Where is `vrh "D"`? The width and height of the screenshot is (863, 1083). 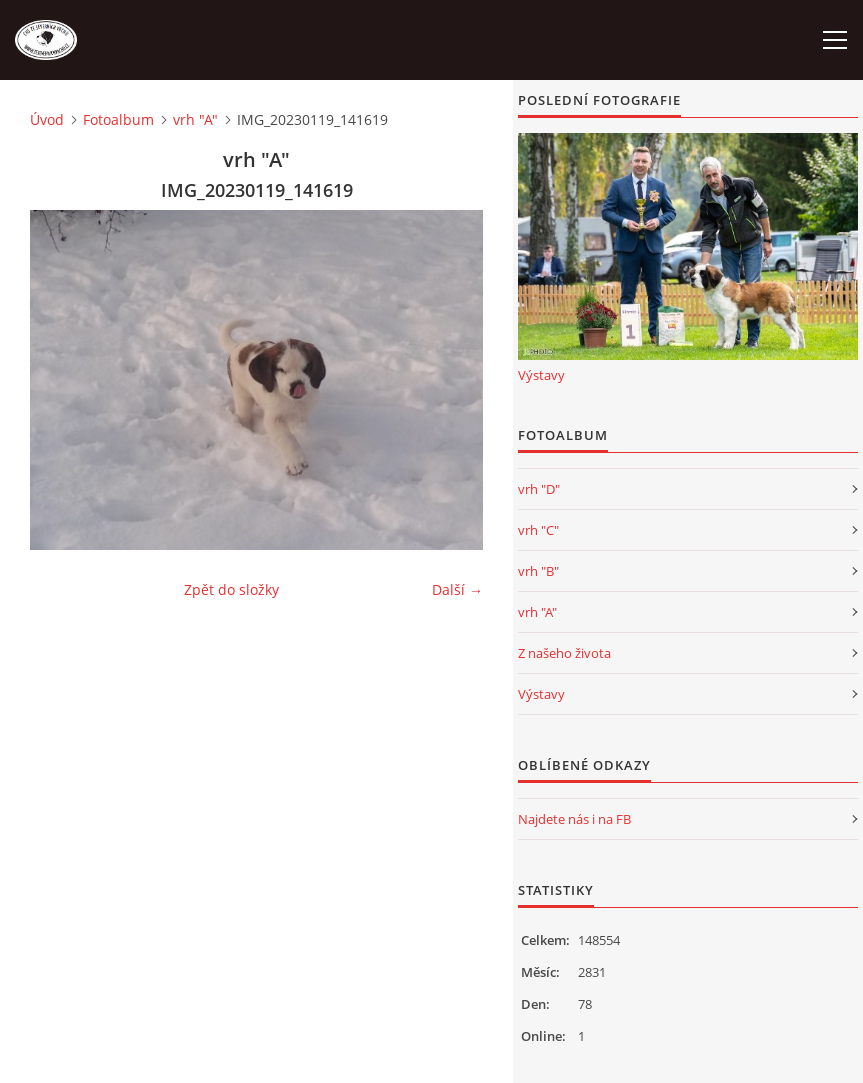 vrh "D" is located at coordinates (539, 489).